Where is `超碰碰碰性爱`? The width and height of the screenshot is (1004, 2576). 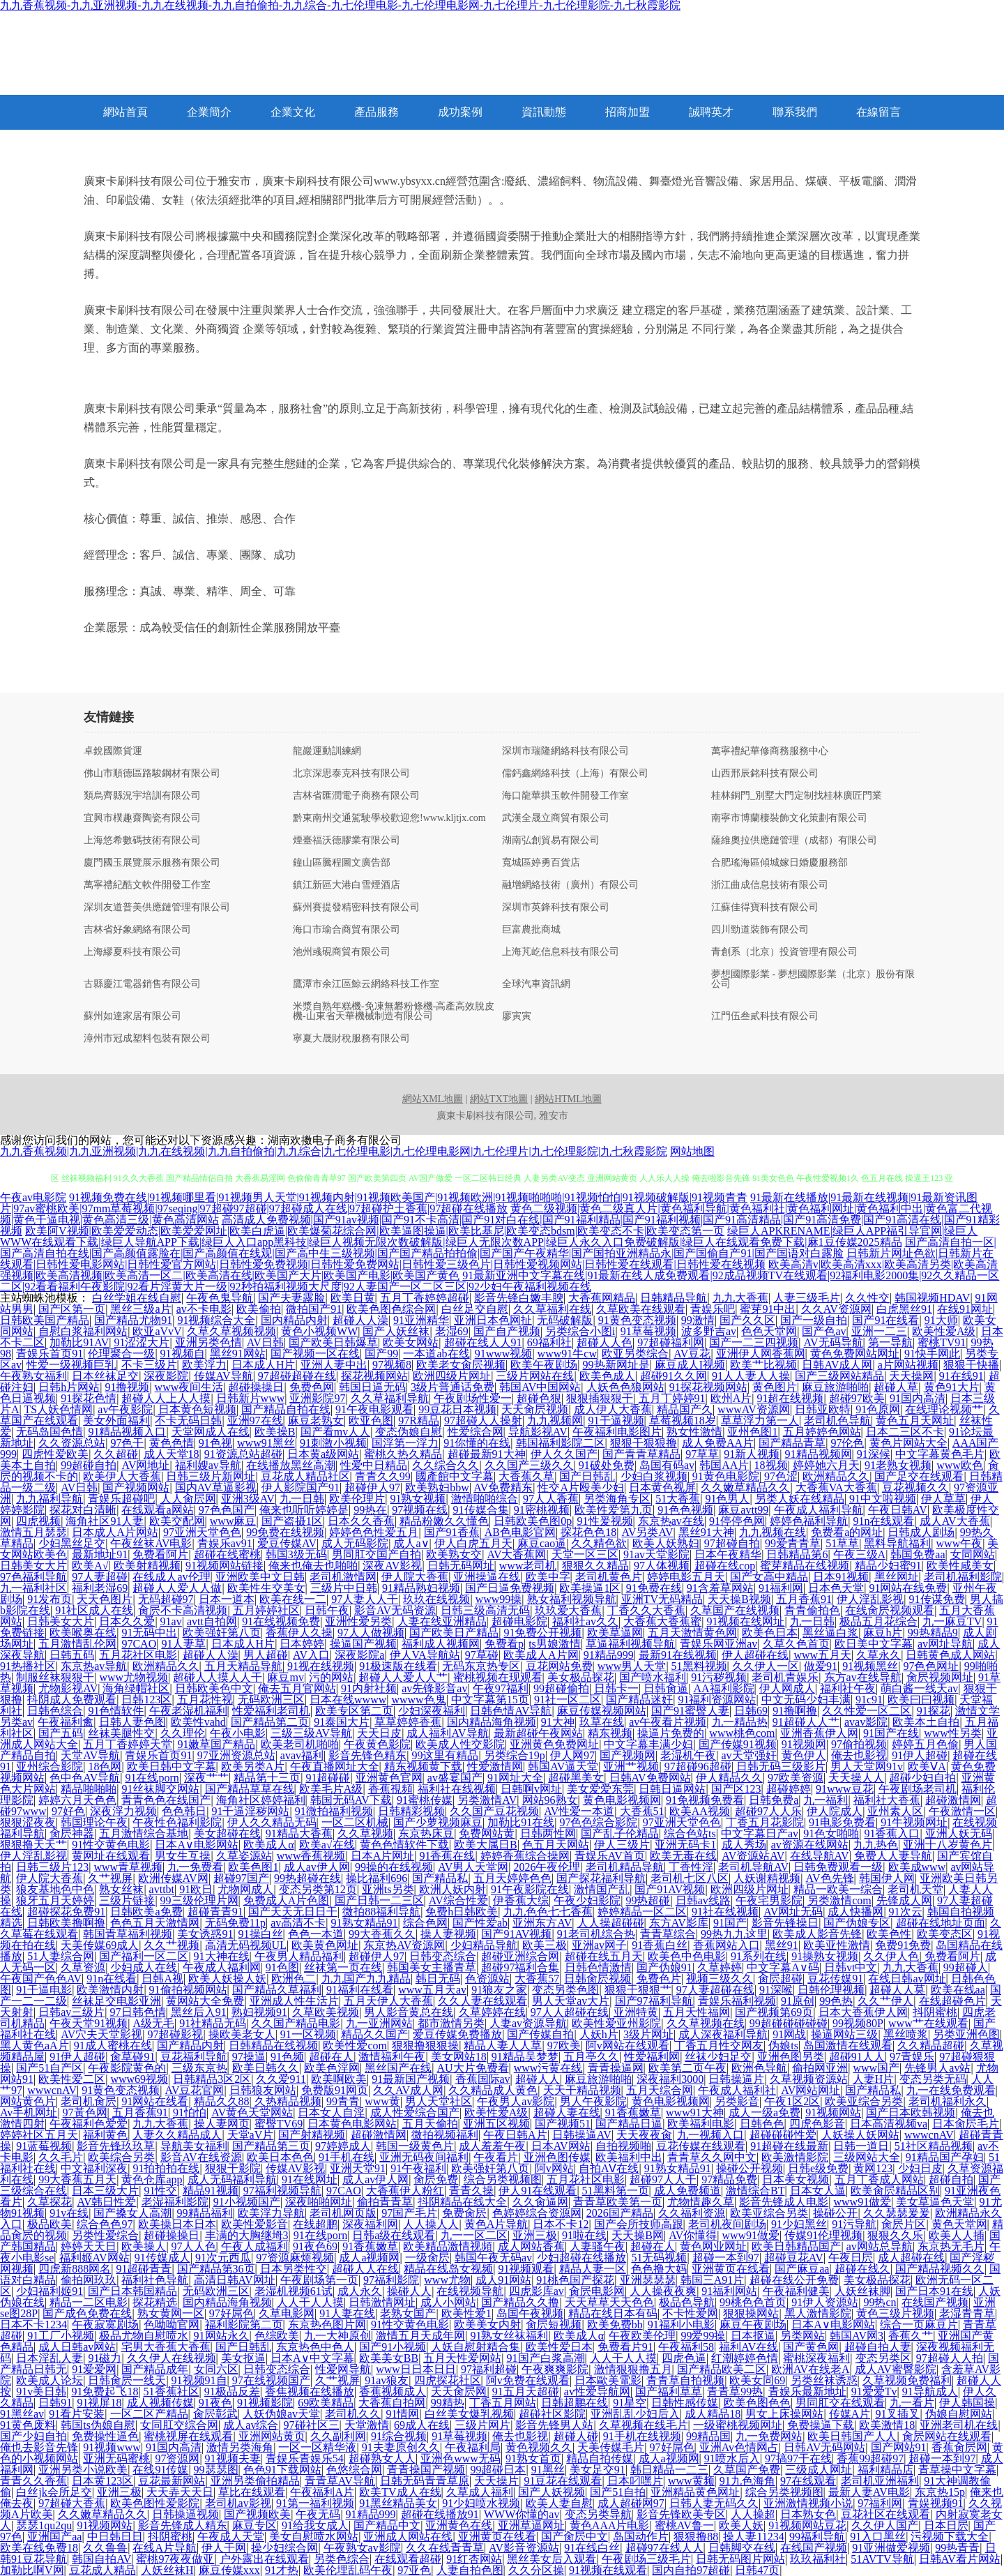 超碰碰碰性爱 is located at coordinates (783, 2135).